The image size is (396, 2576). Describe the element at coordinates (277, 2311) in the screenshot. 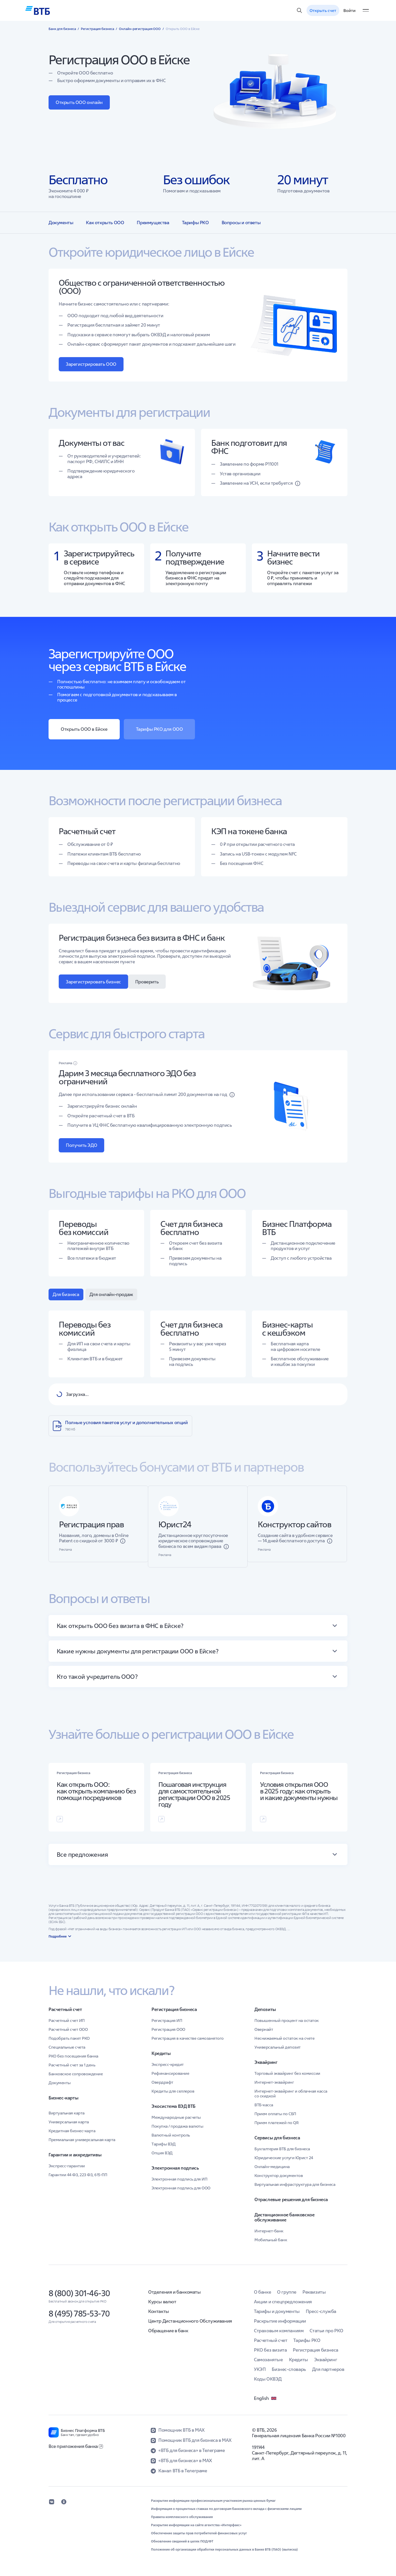

I see `Тарифы и документы` at that location.